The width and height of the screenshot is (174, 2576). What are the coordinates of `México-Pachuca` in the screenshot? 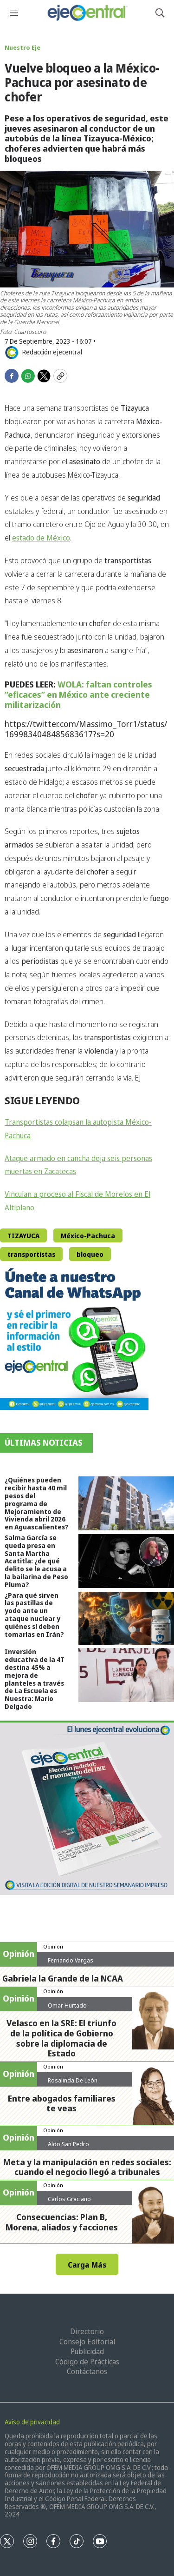 It's located at (88, 1235).